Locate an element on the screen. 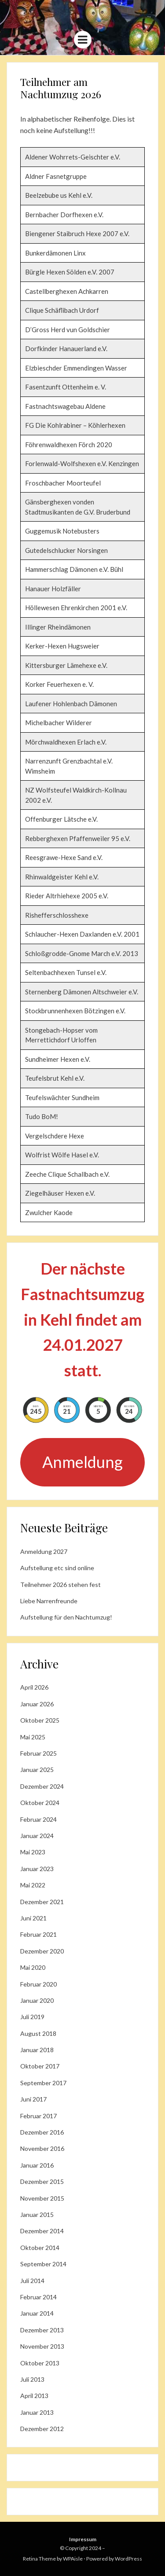  September 2014 is located at coordinates (43, 2264).